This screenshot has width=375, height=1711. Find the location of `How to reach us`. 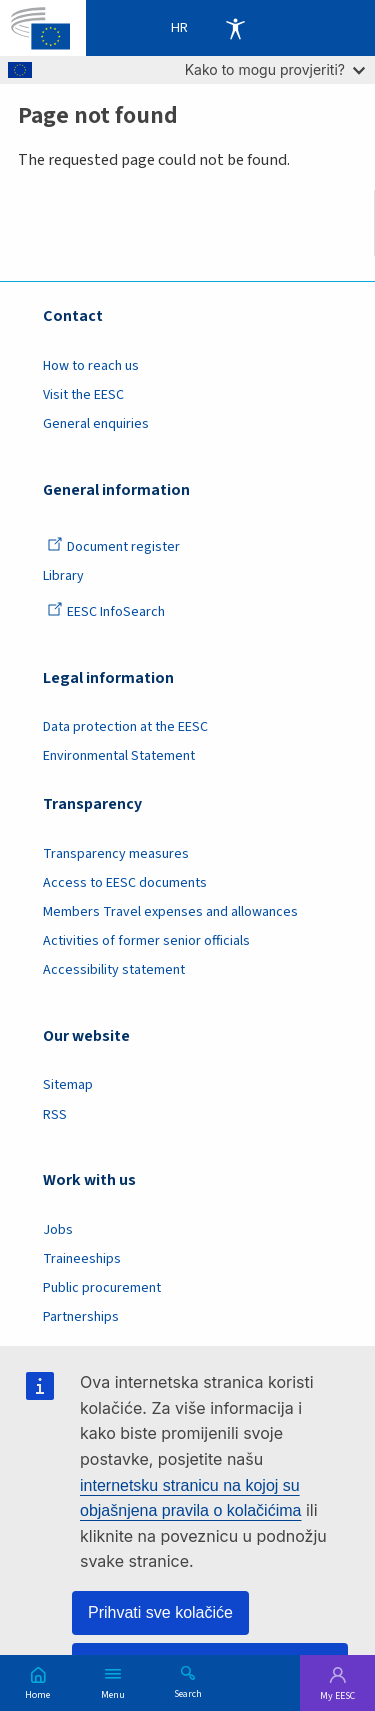

How to reach us is located at coordinates (91, 366).